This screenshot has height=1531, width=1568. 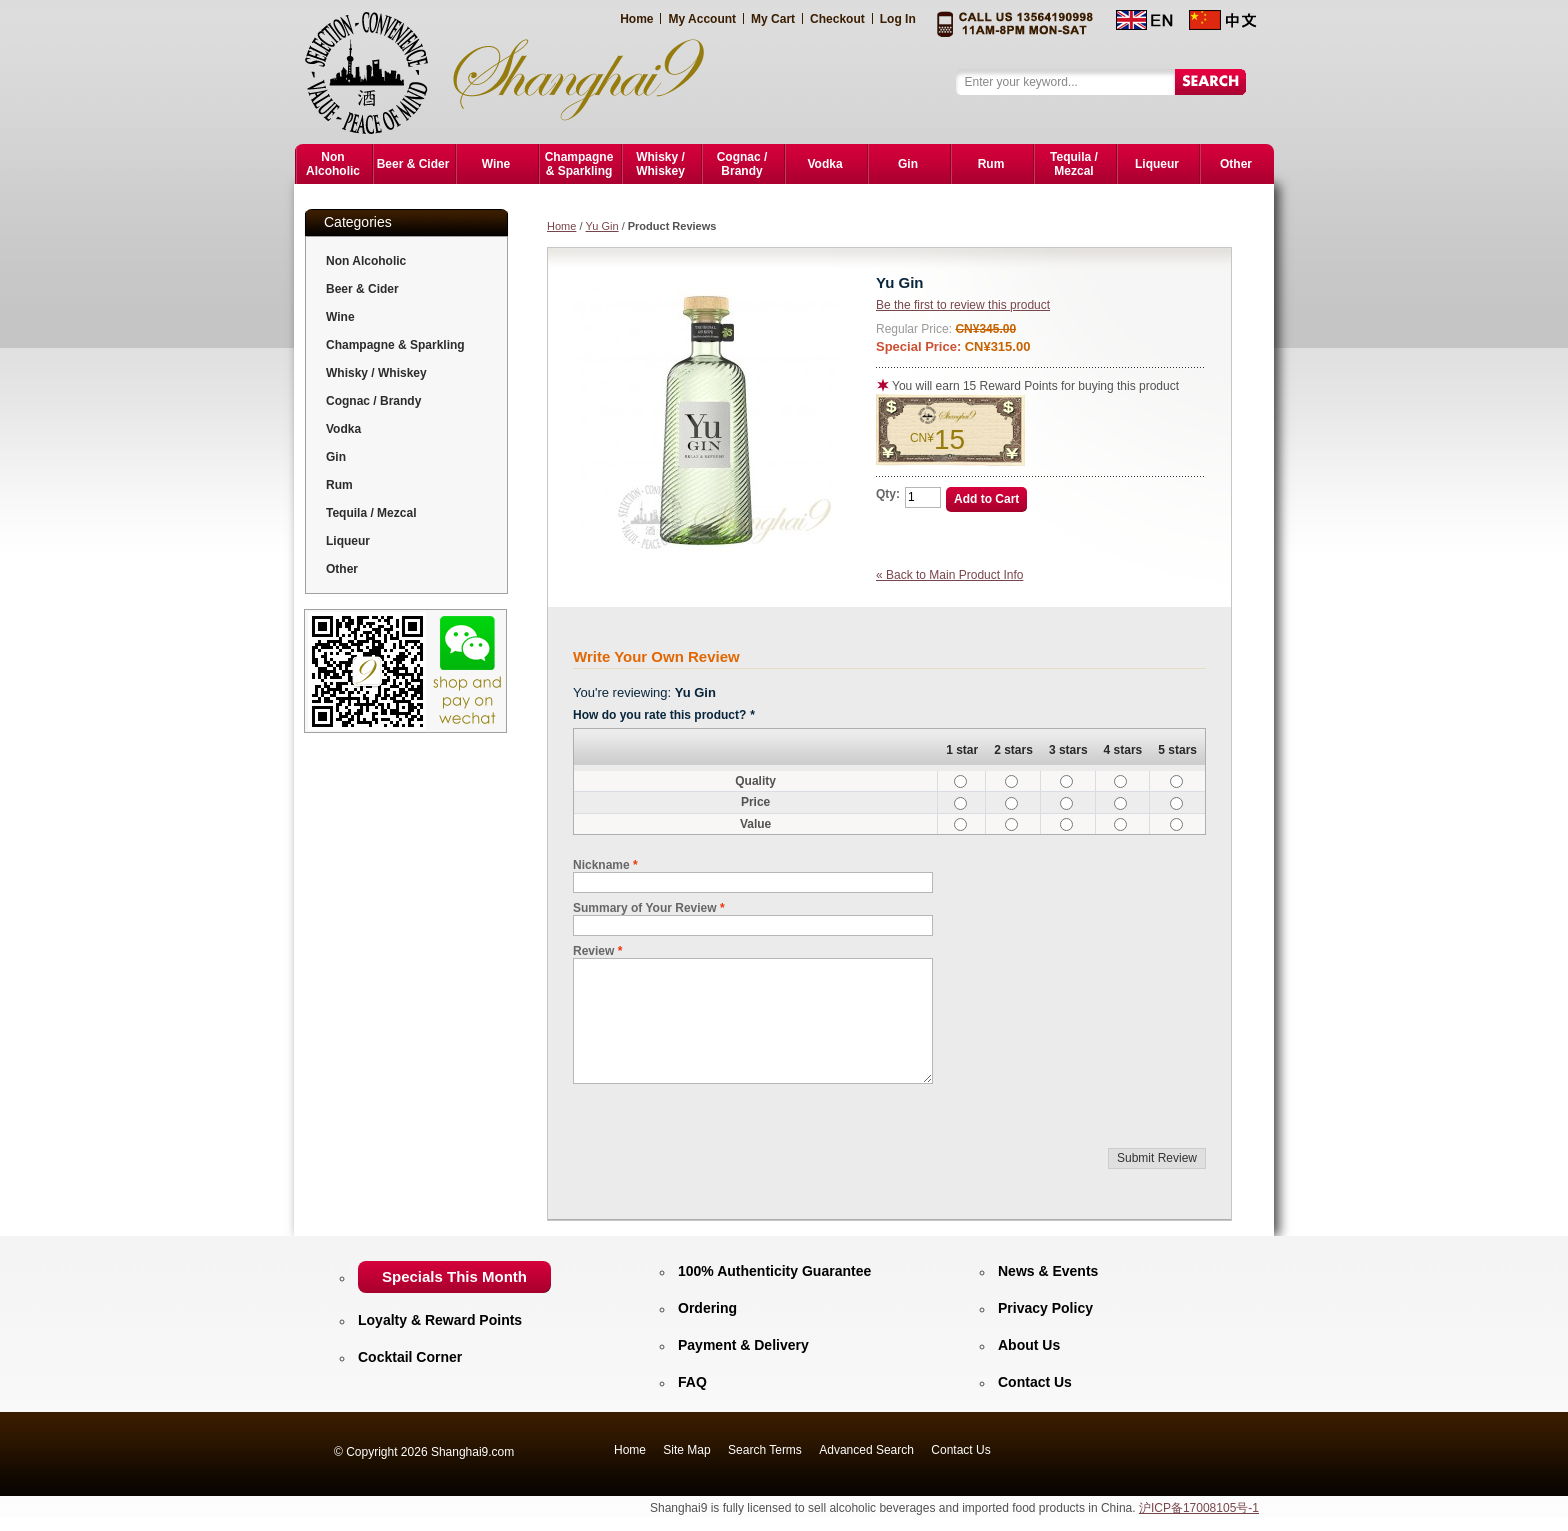 I want to click on Other, so click(x=342, y=569).